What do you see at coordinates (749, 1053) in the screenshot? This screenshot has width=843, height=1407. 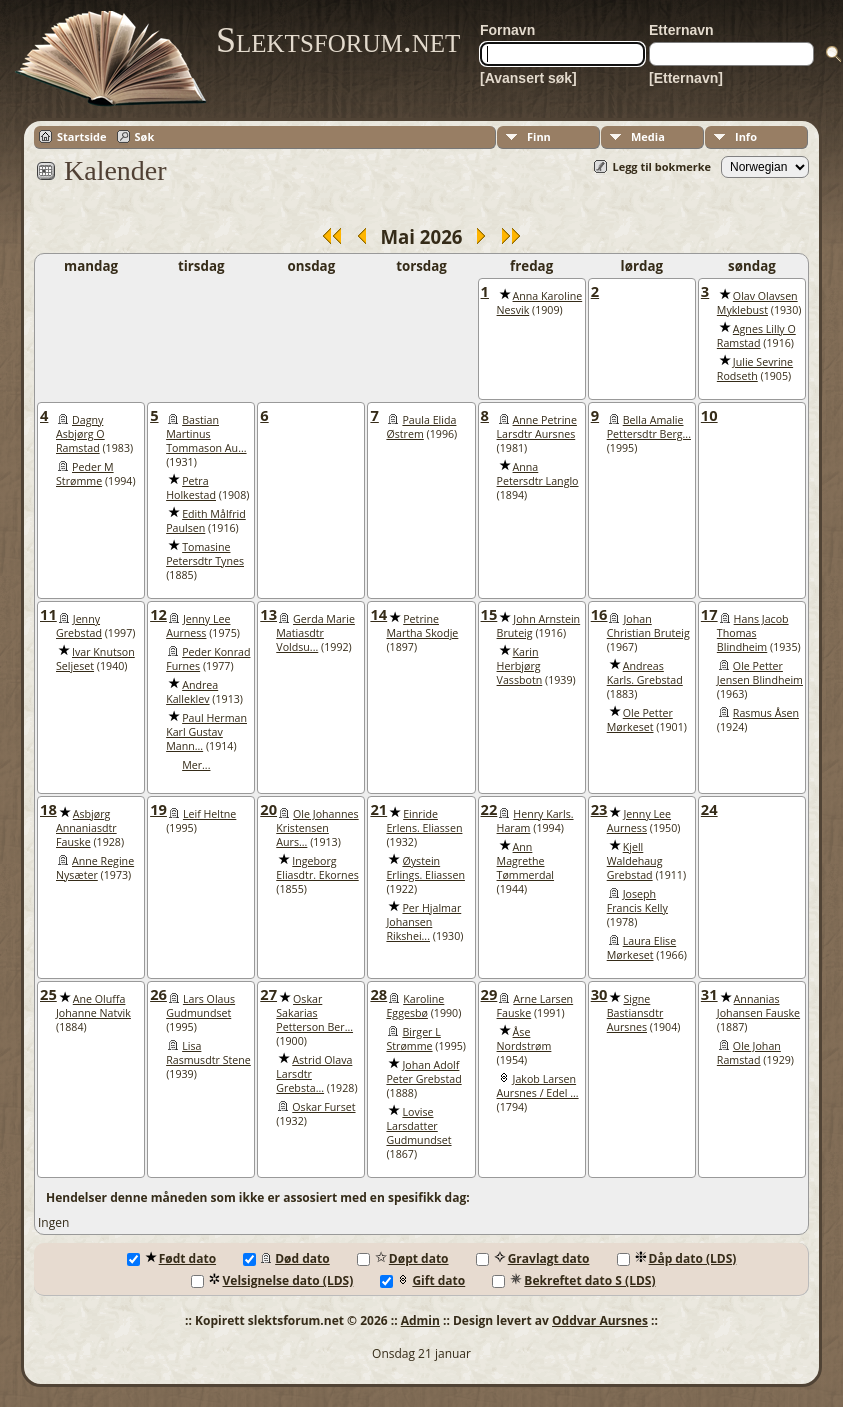 I see `Ole Johan Ramstad` at bounding box center [749, 1053].